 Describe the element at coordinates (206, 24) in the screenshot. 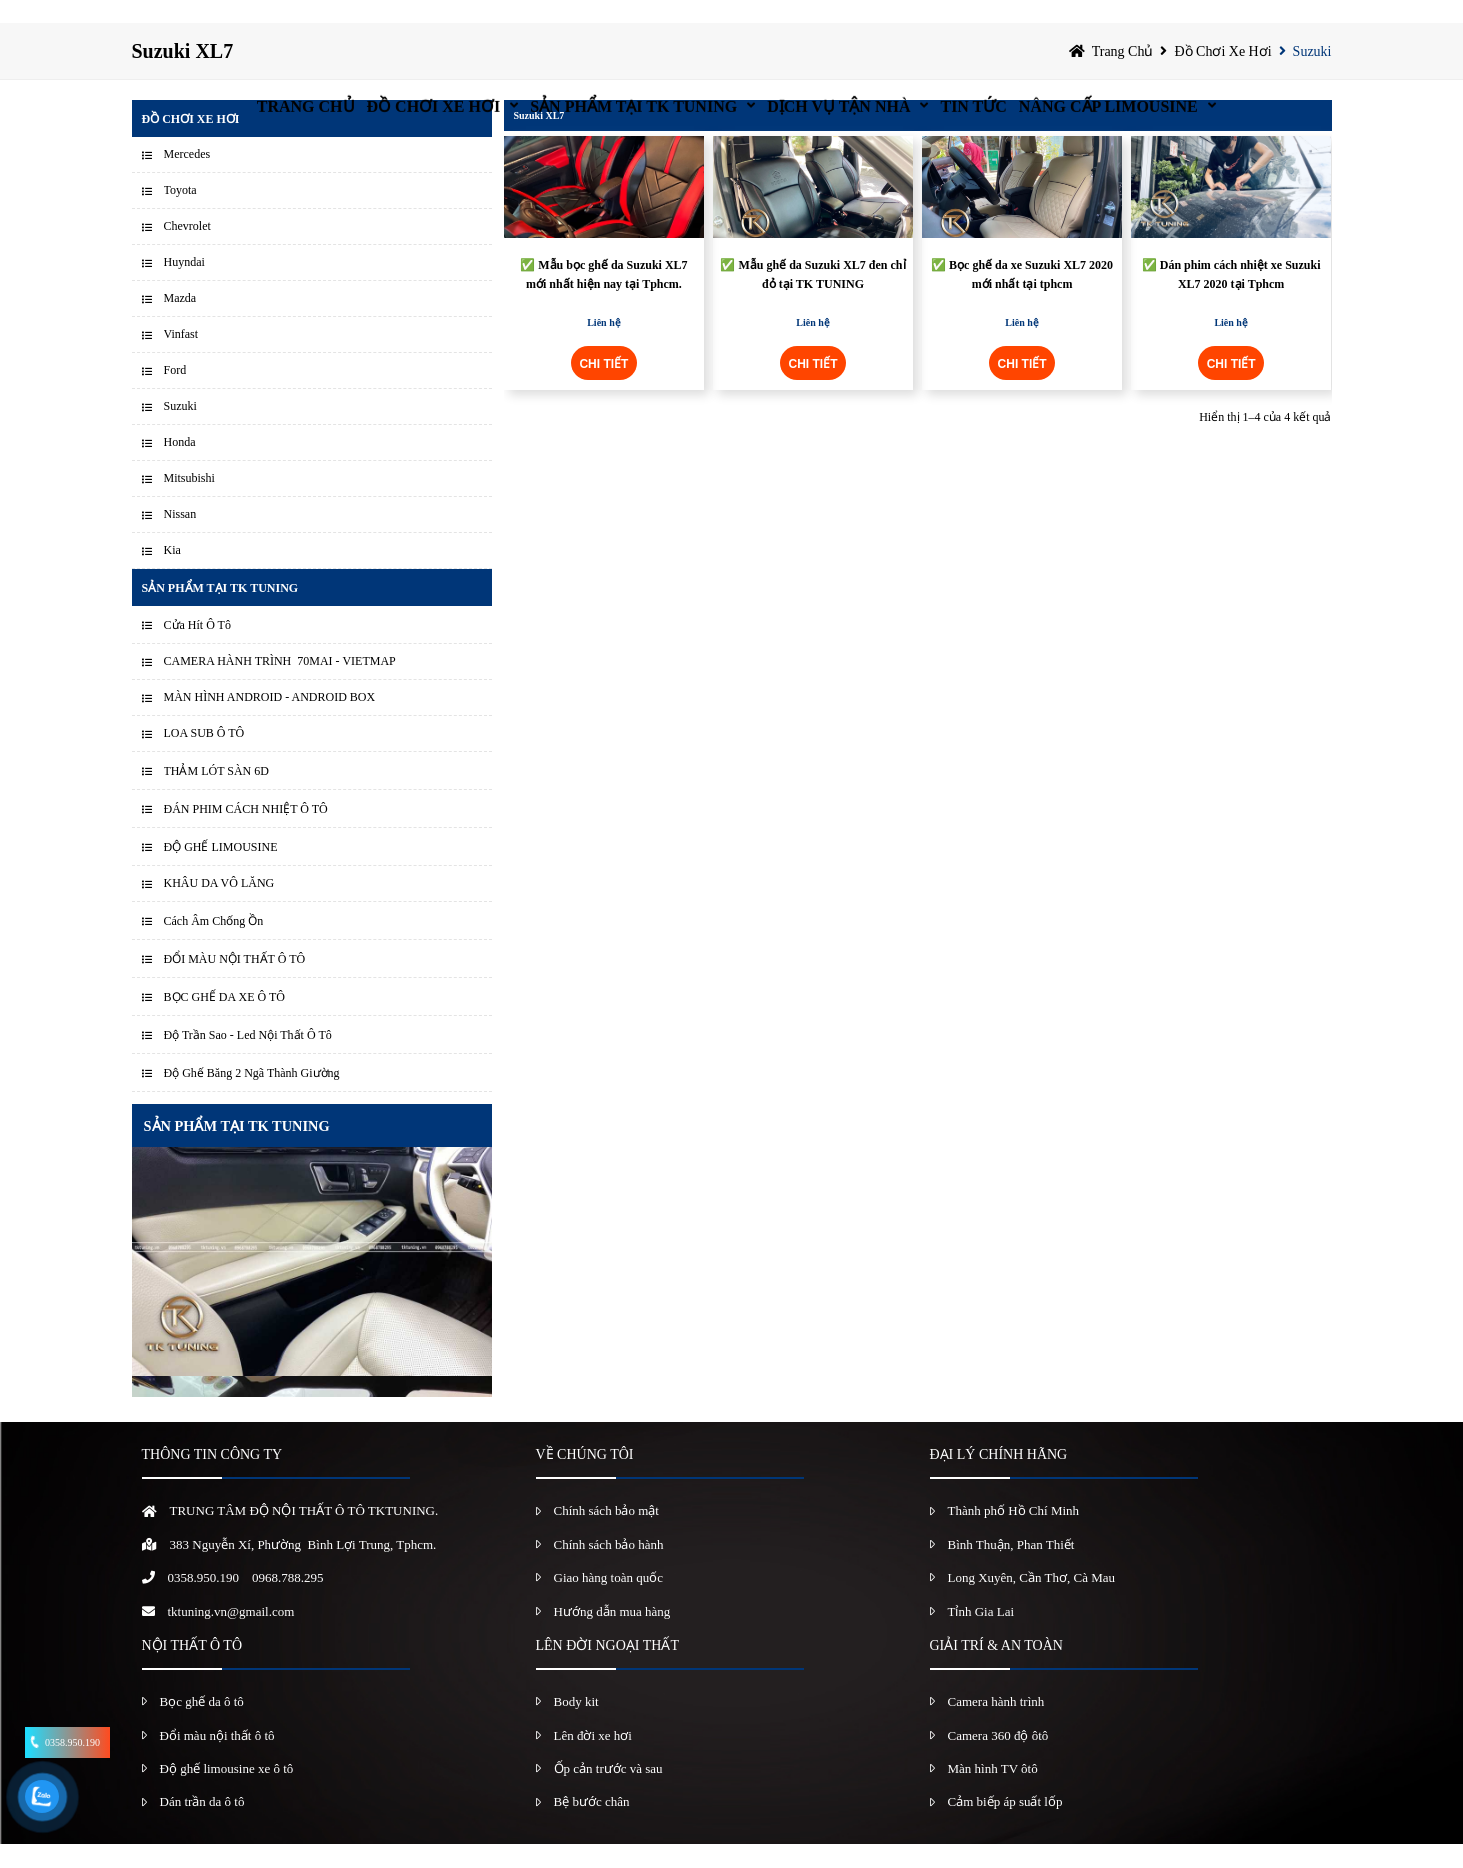

I see `Trang chủ` at that location.